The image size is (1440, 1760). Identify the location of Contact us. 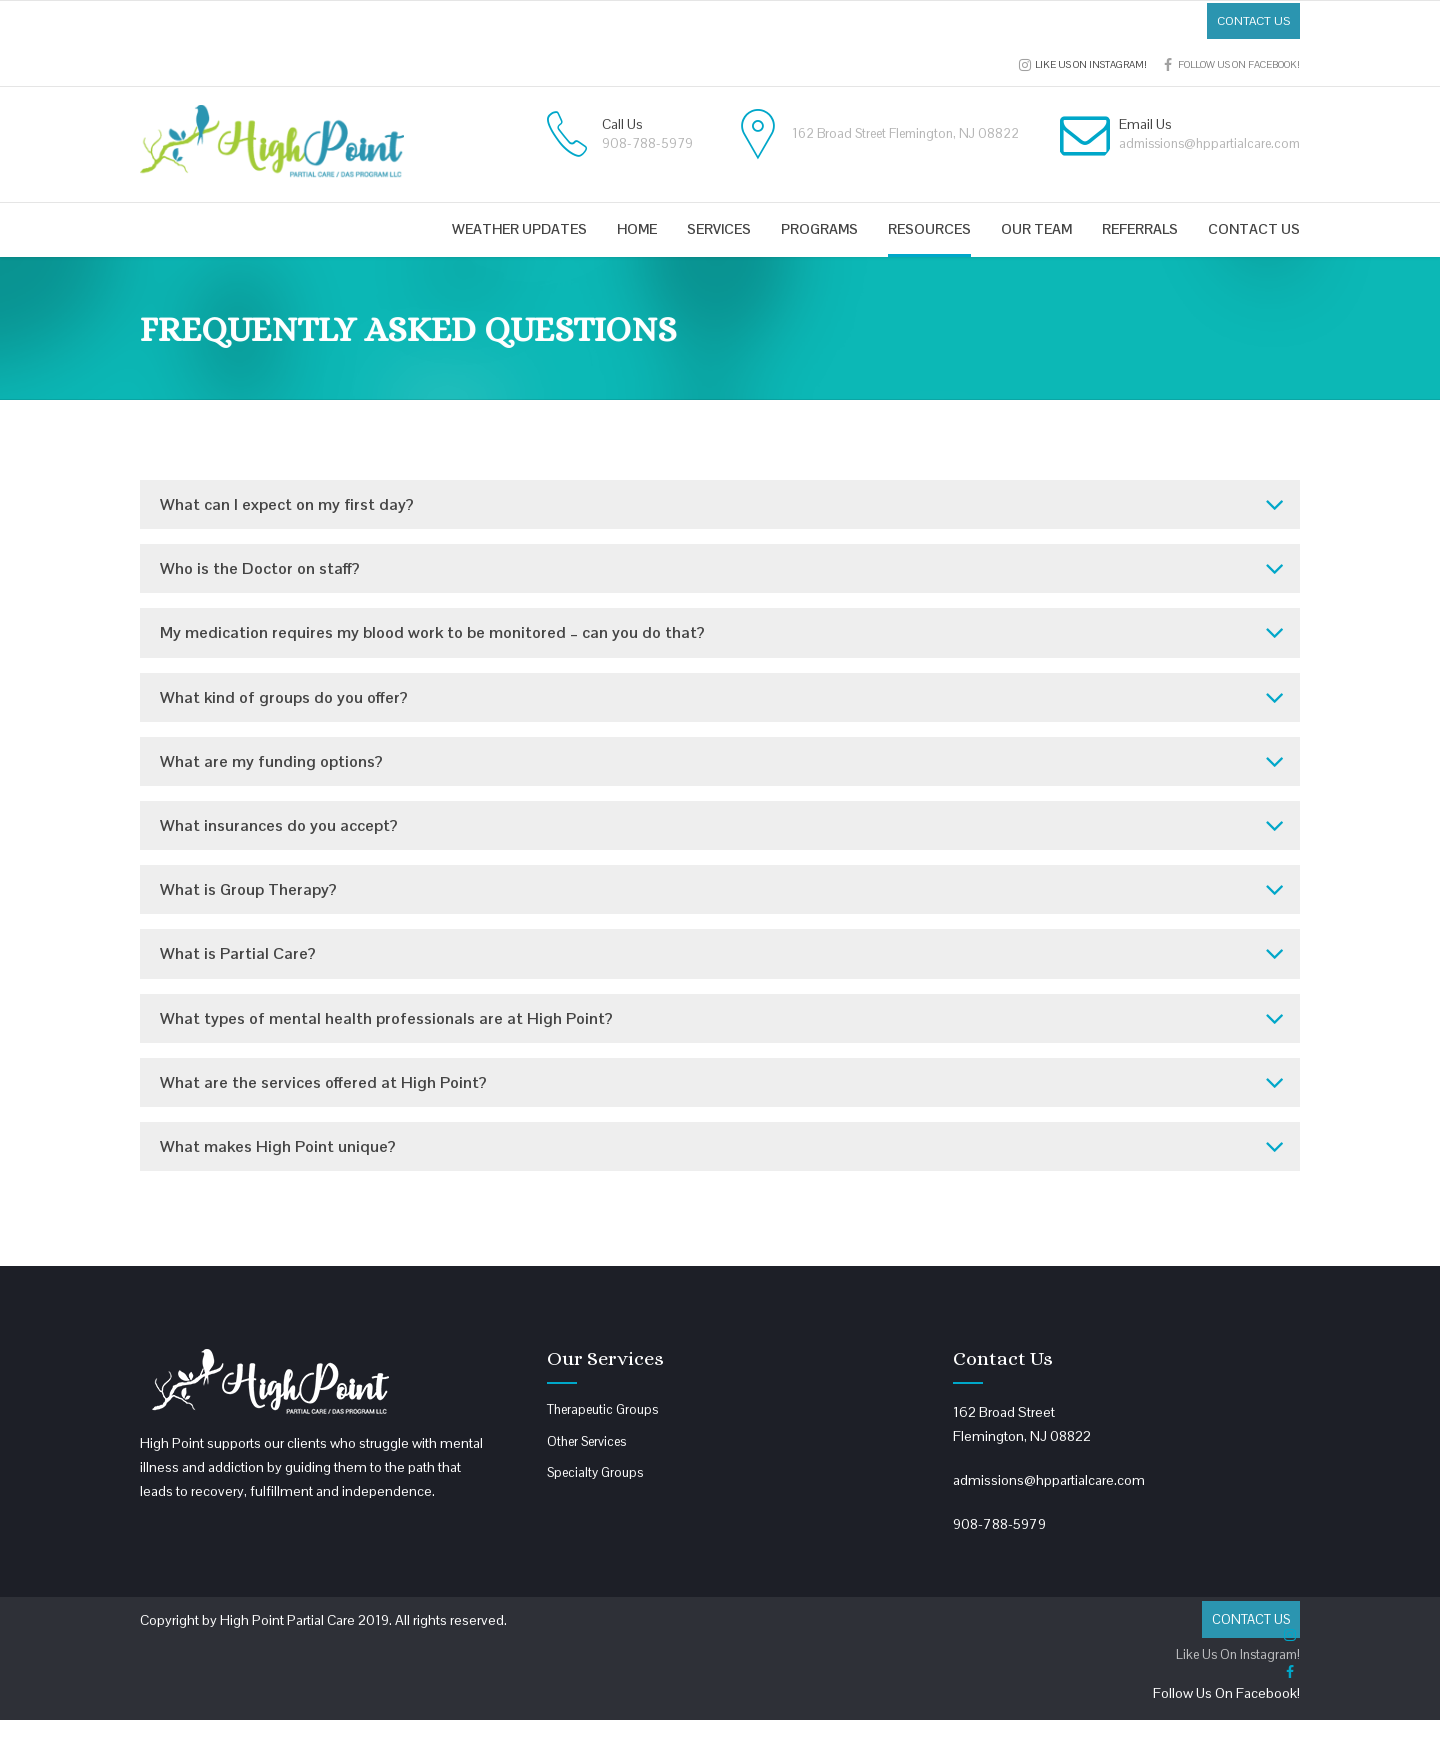
(1254, 229).